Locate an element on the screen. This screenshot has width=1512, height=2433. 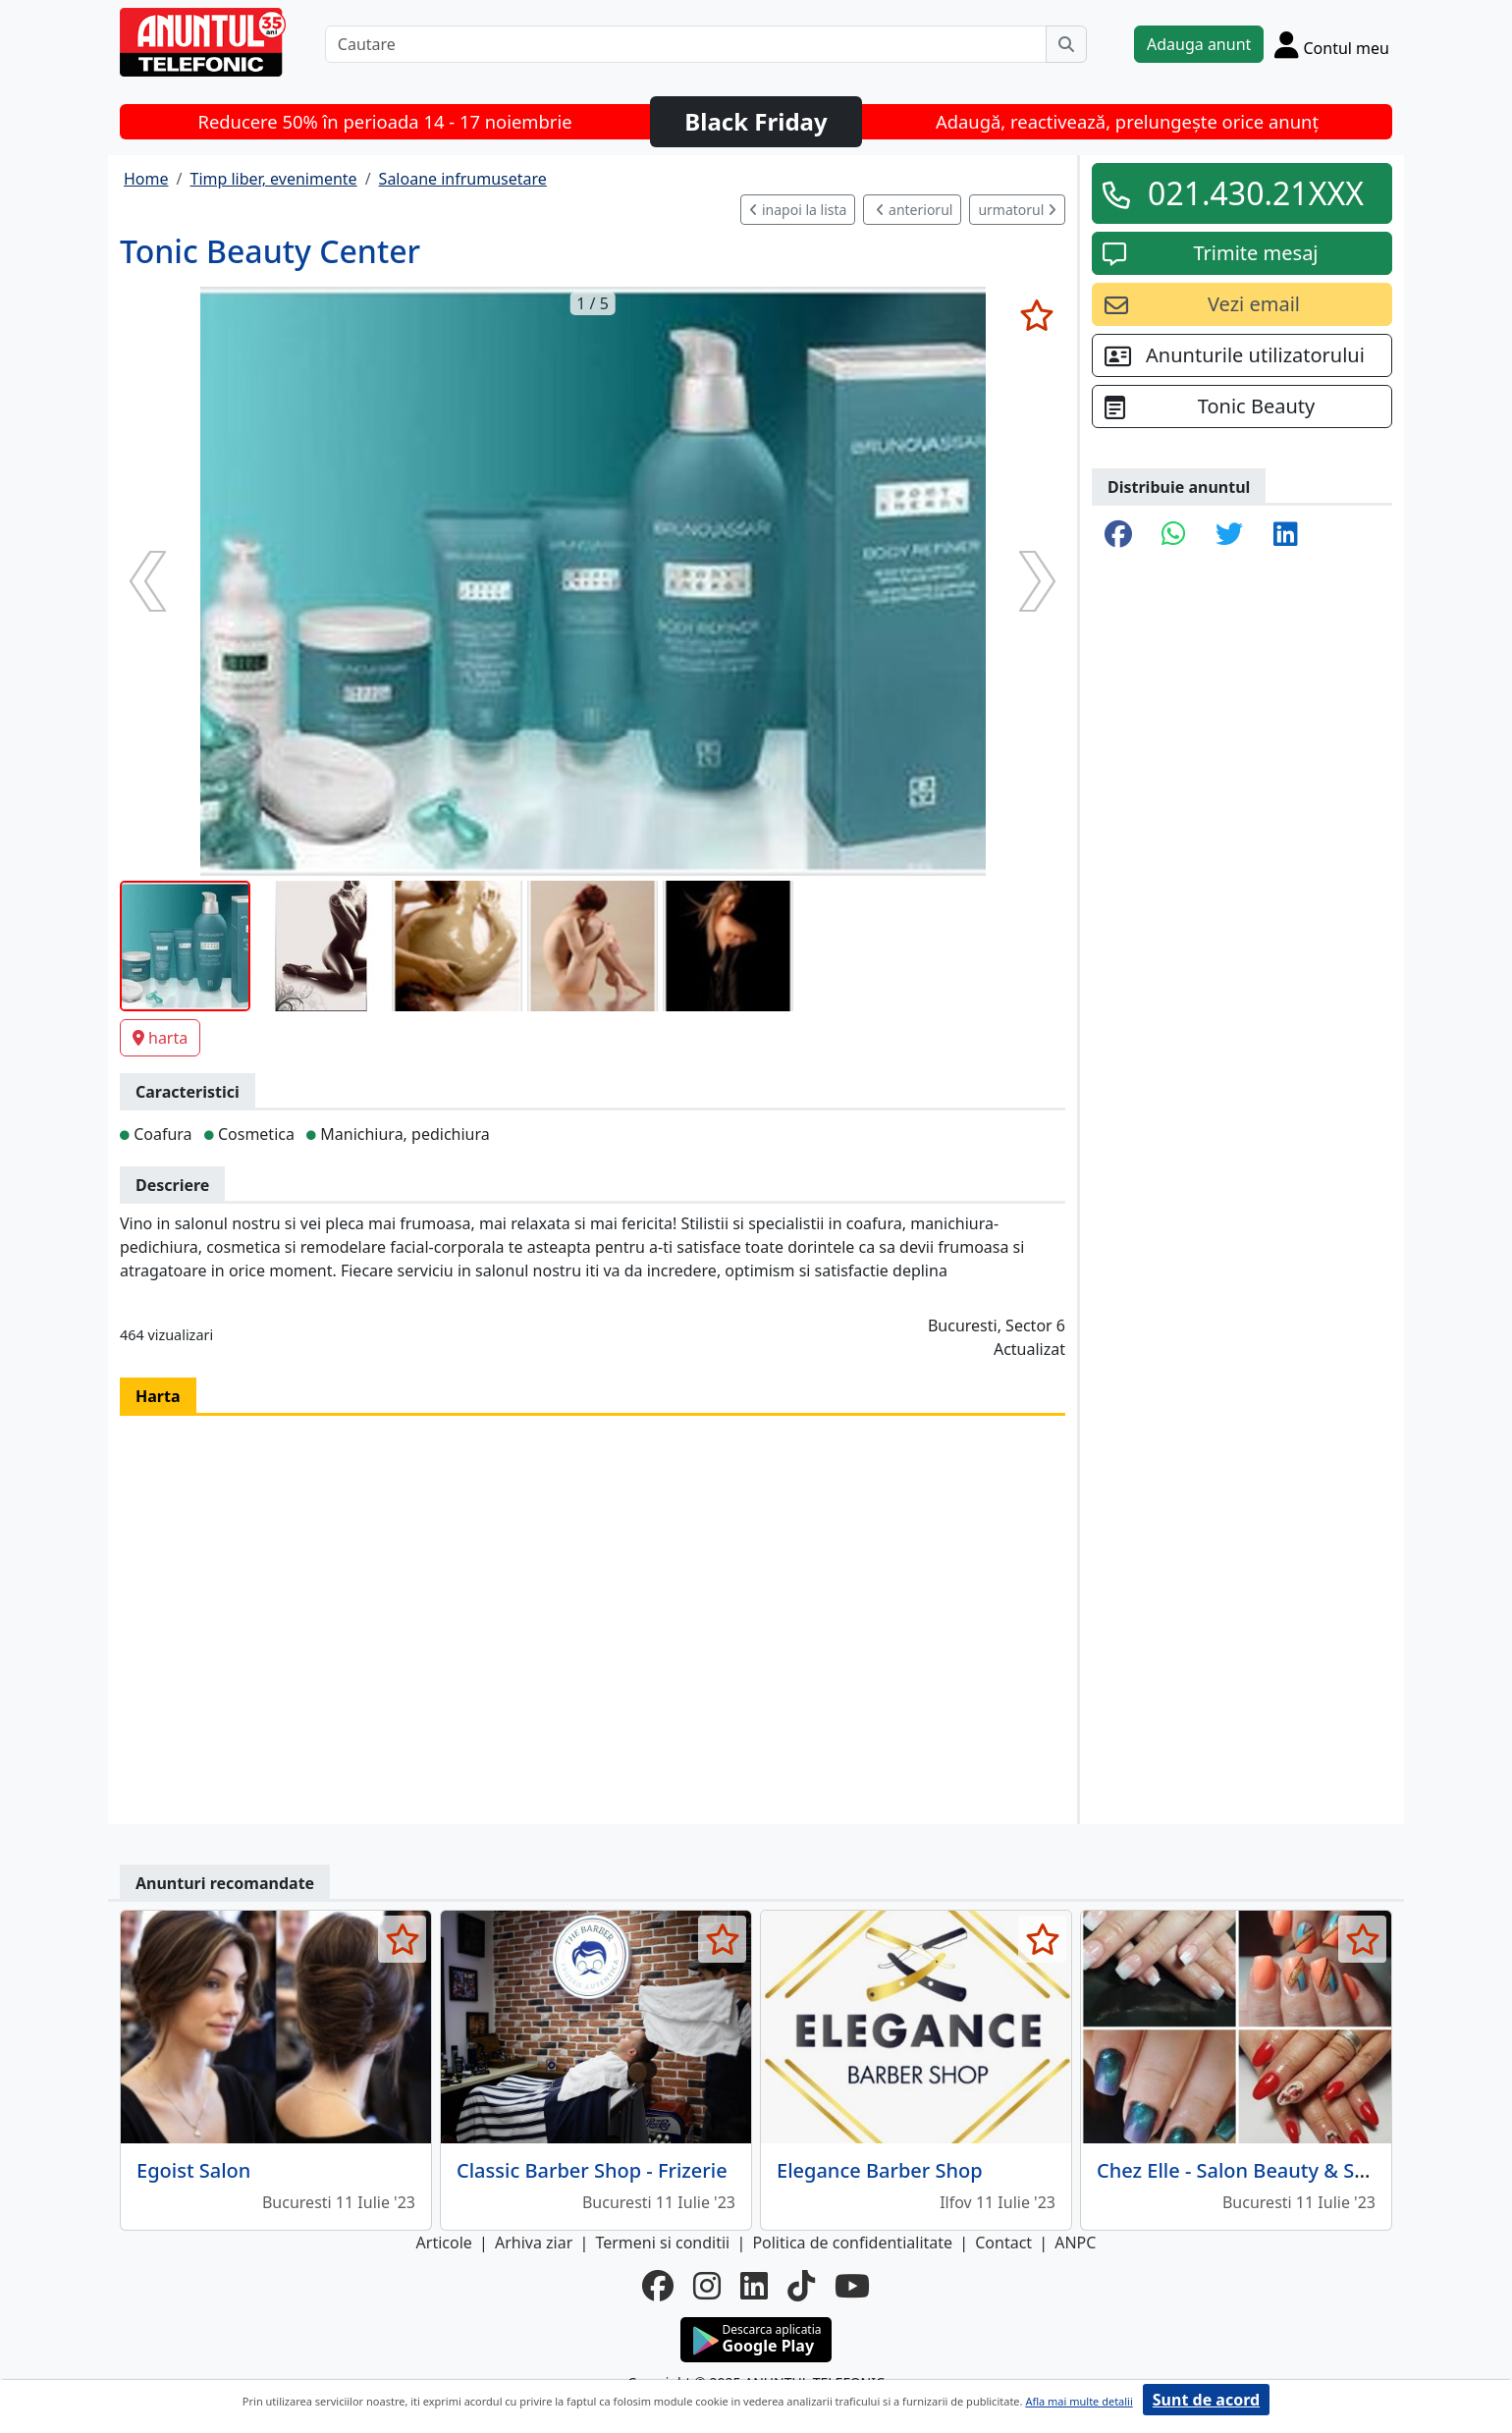
Harta is located at coordinates (158, 1396).